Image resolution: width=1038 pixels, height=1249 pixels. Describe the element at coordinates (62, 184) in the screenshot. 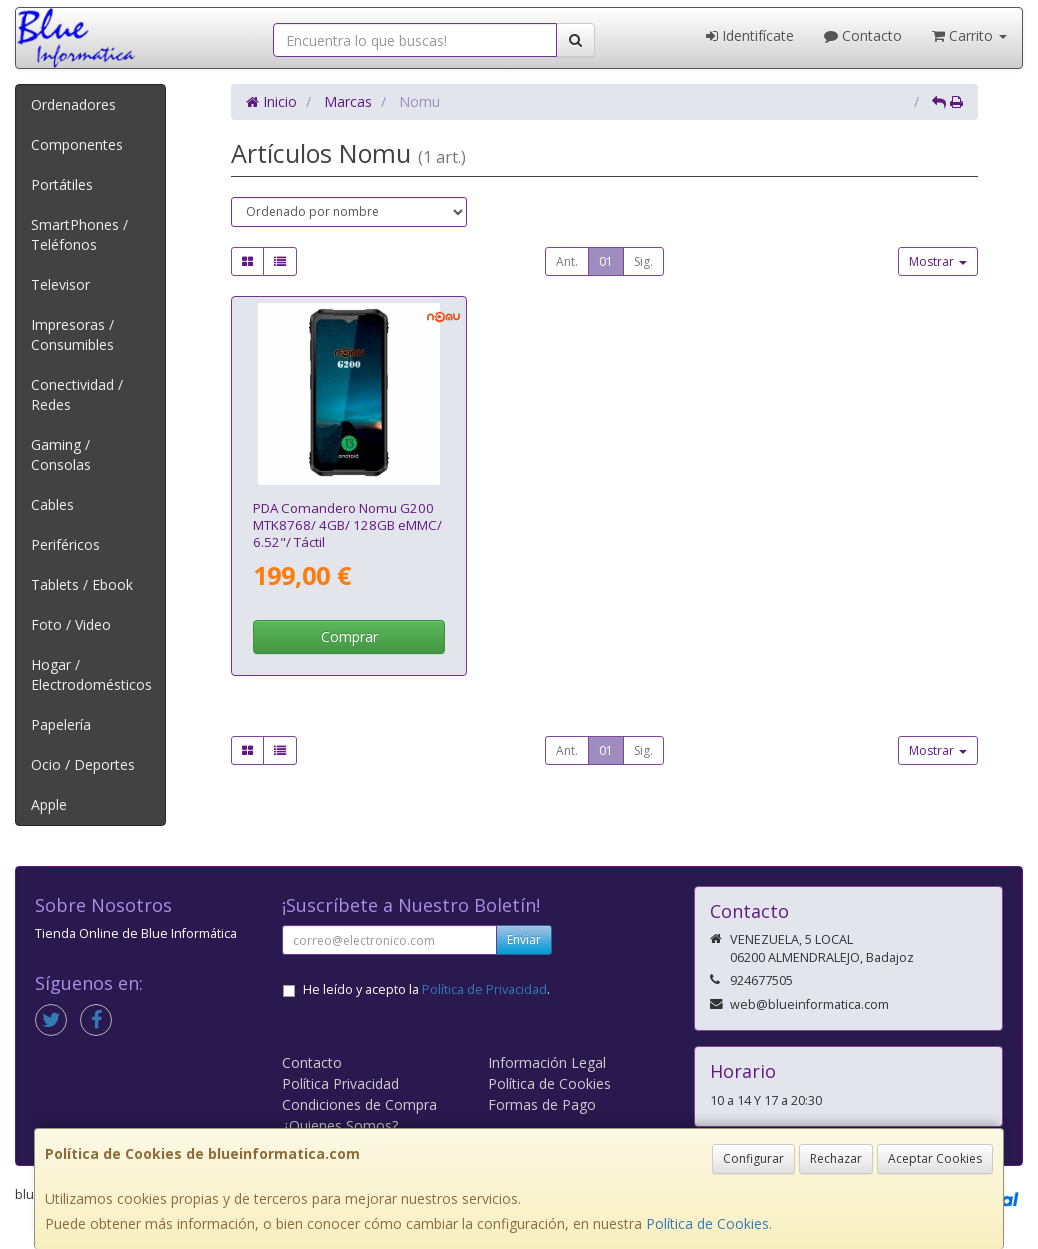

I see `Portátiles` at that location.